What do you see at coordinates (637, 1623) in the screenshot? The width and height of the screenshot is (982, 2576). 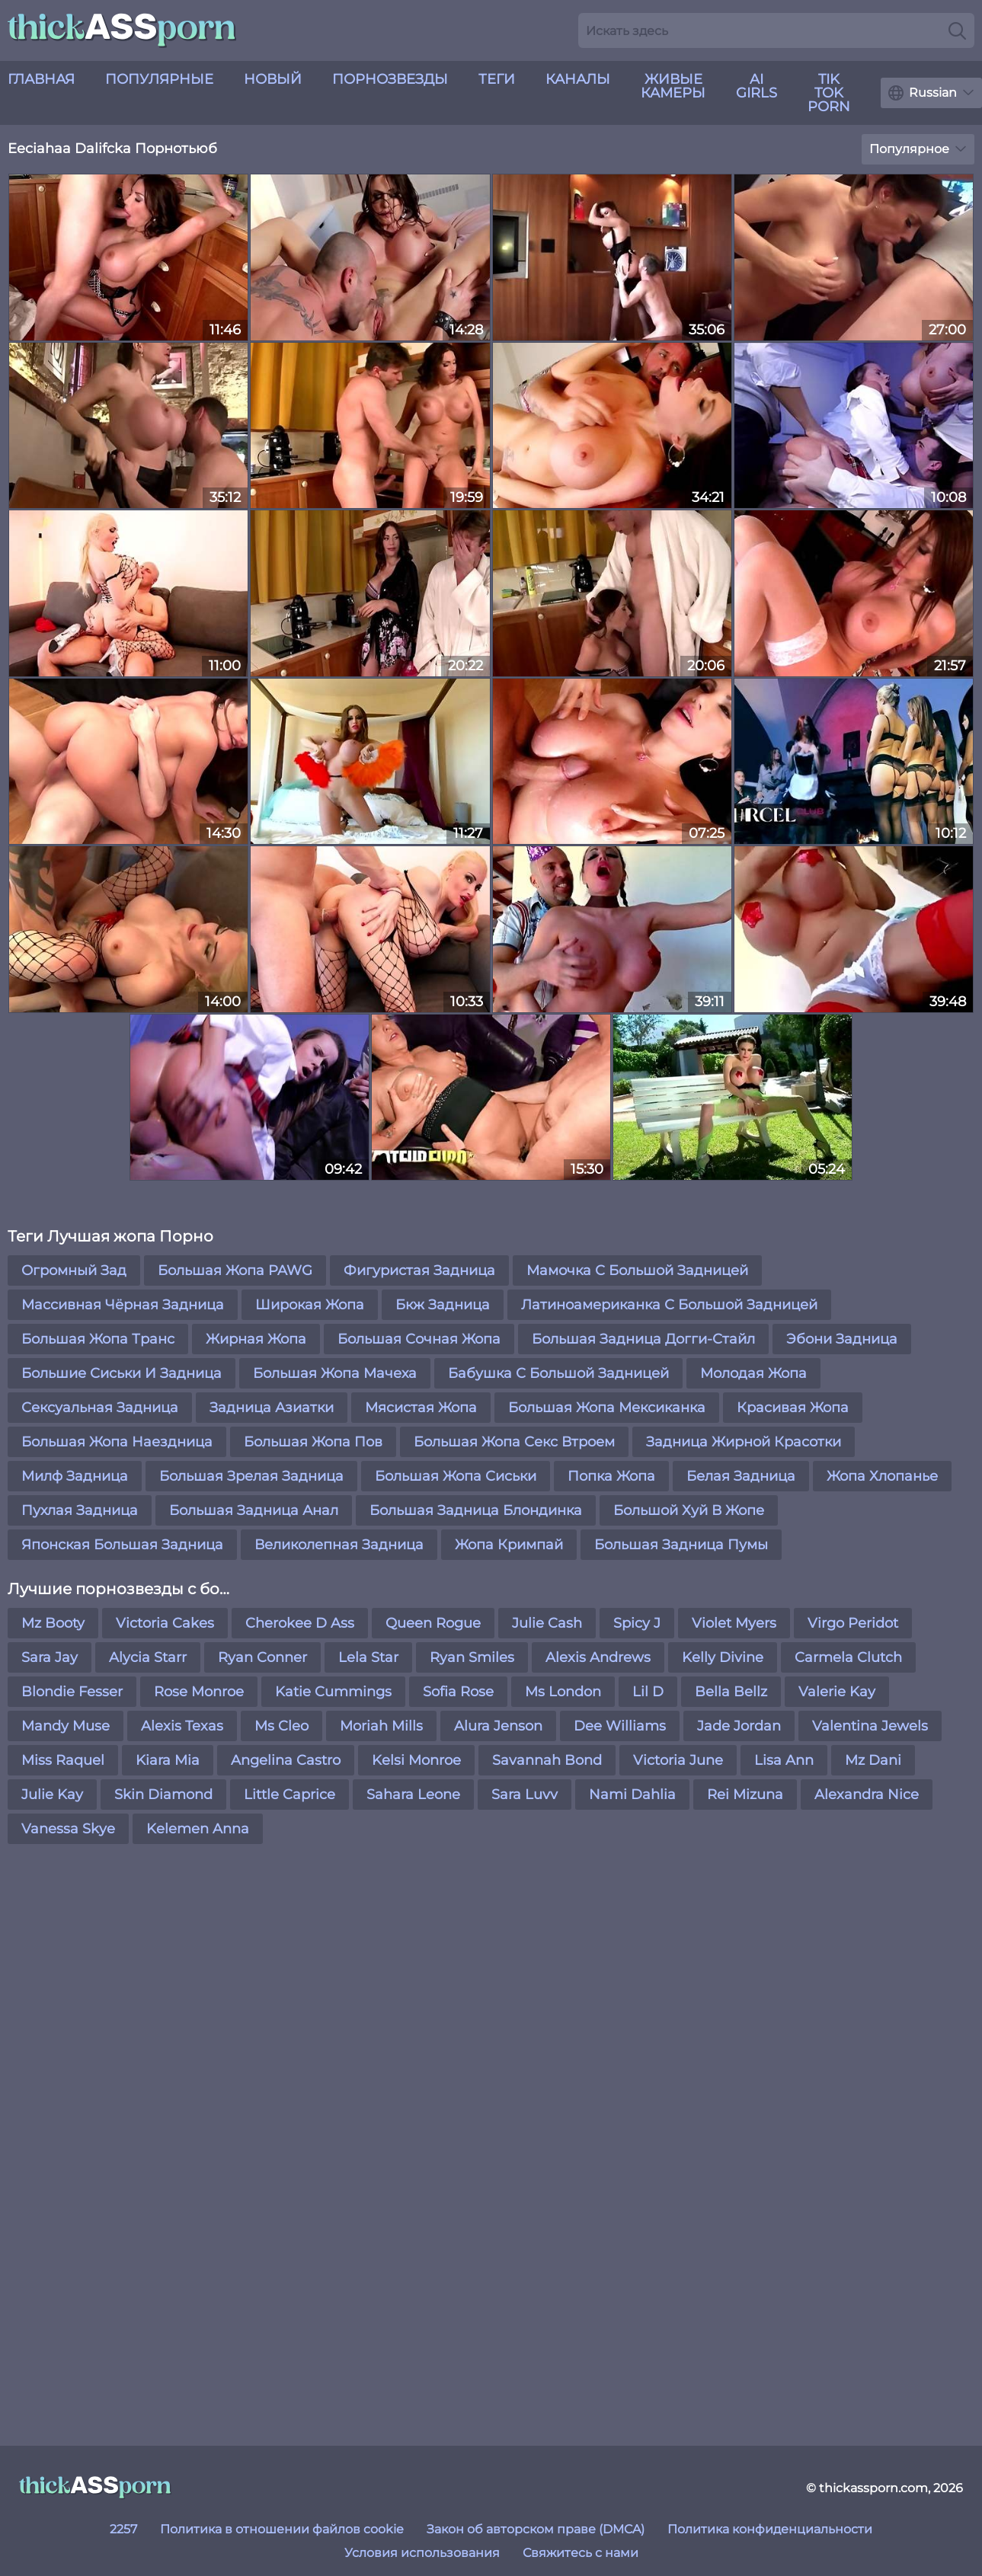 I see `Spicy J` at bounding box center [637, 1623].